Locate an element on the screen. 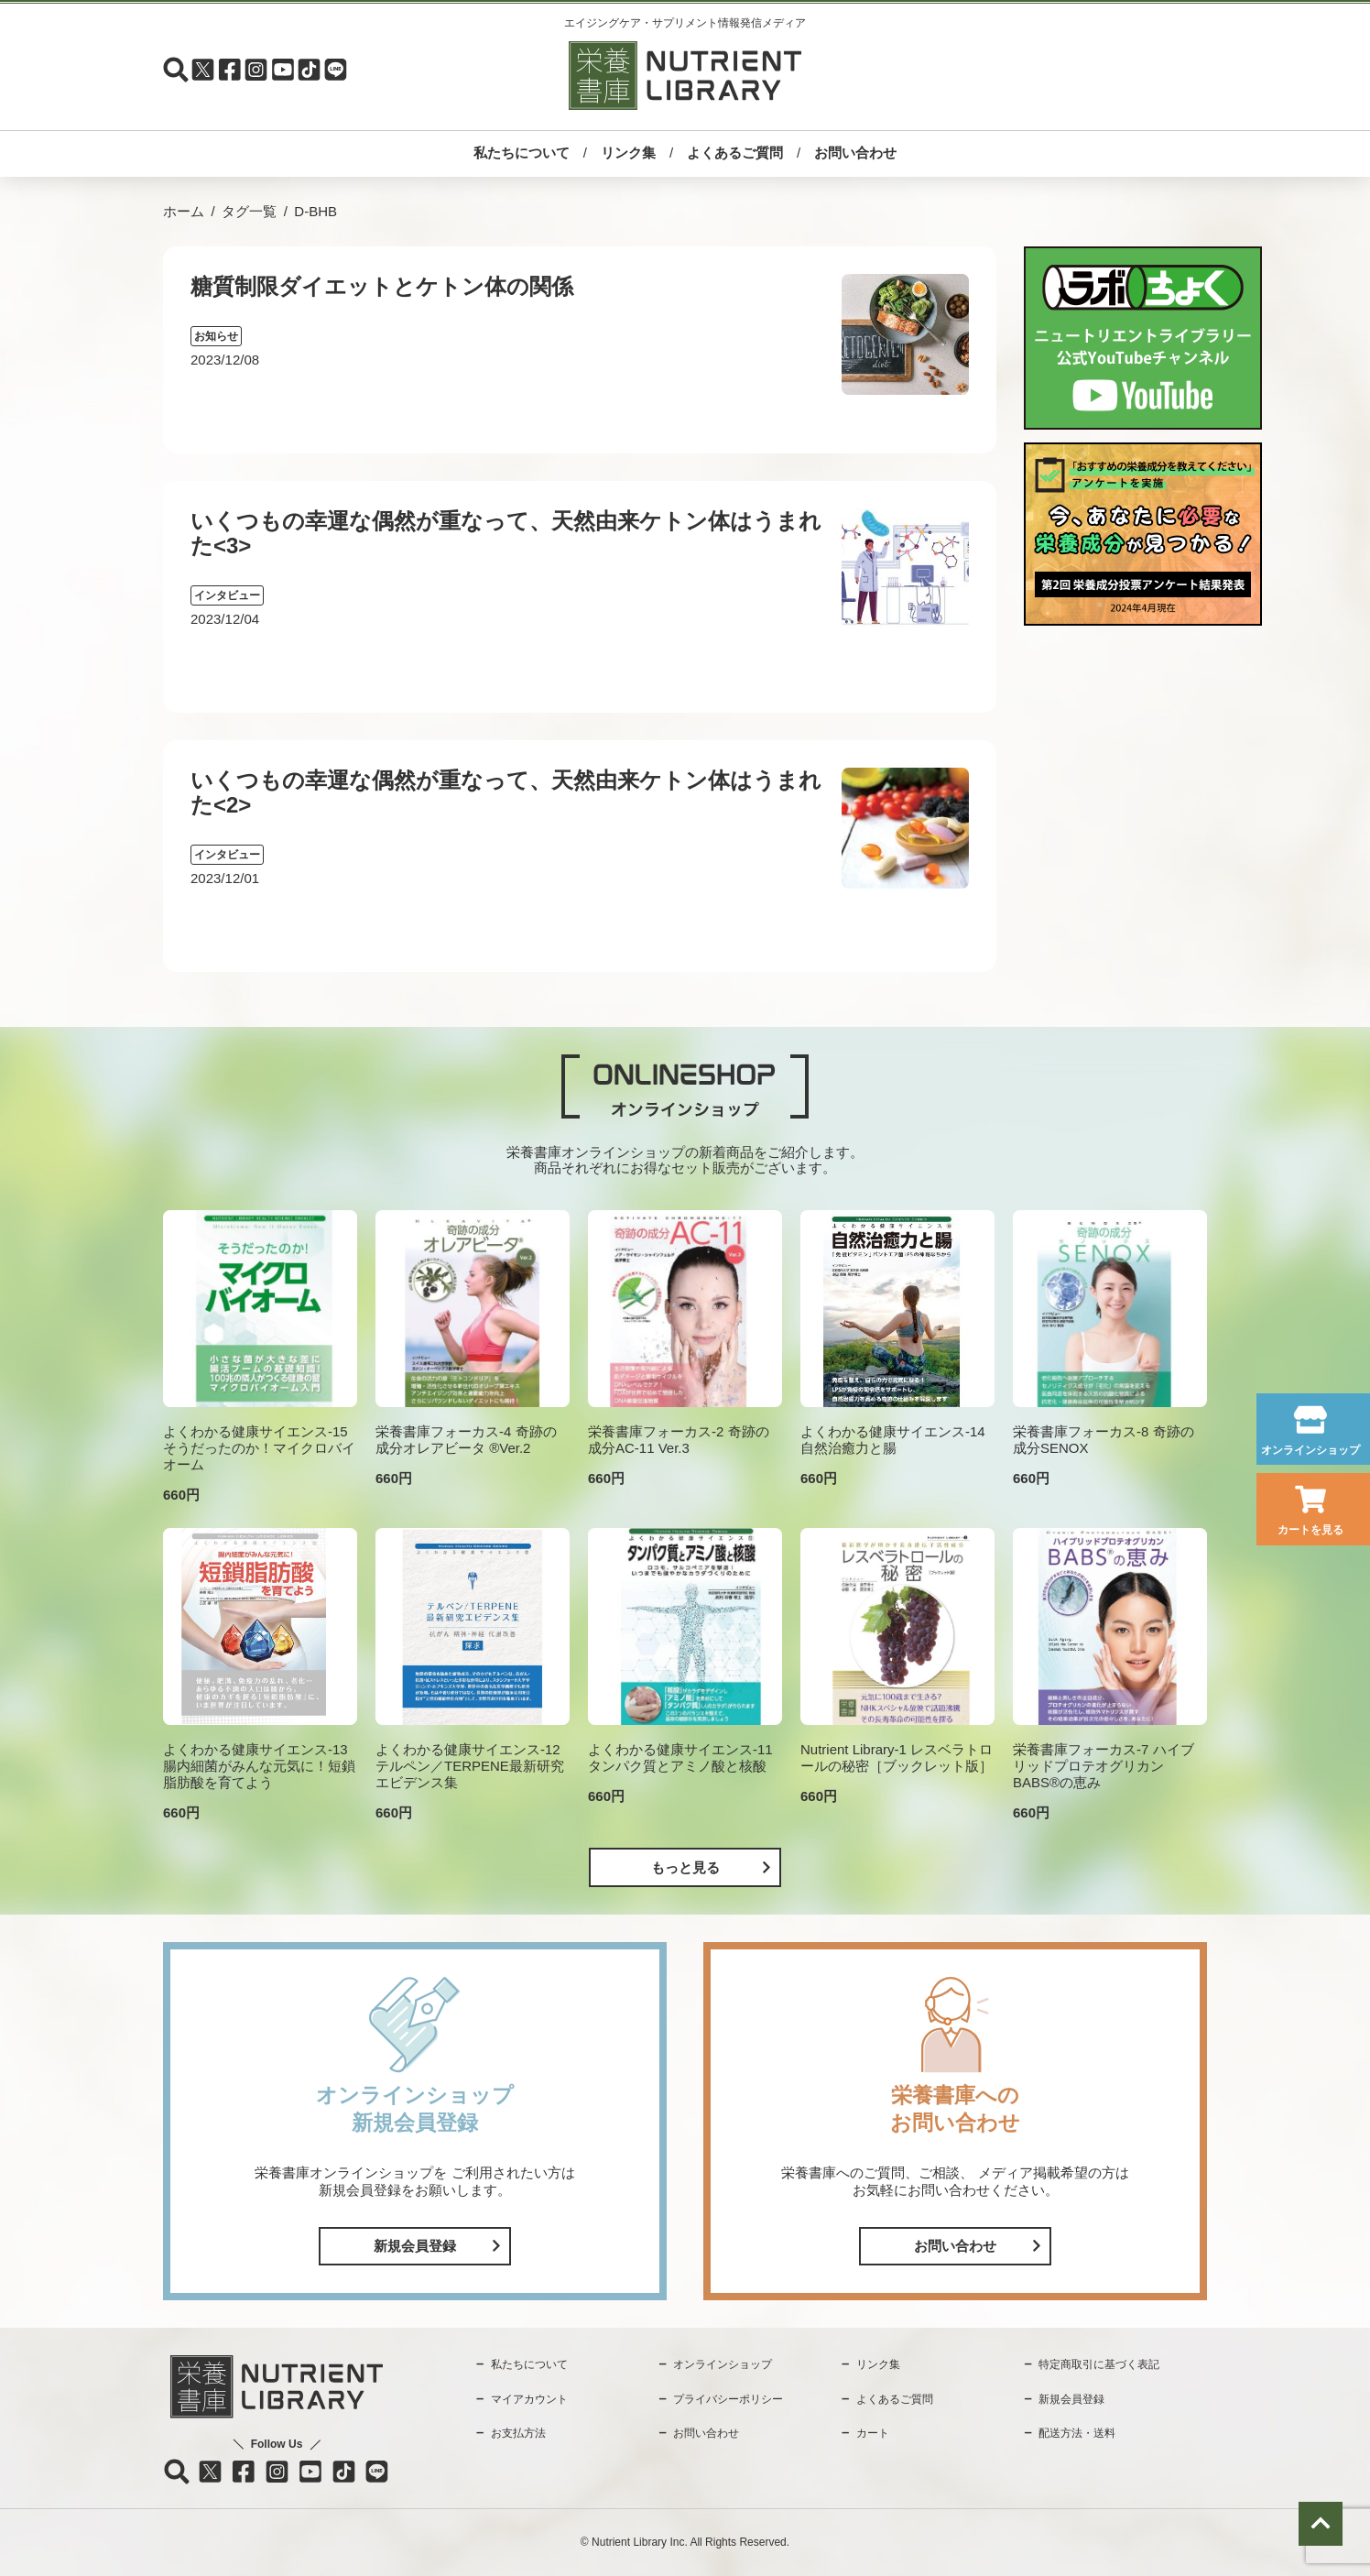 Image resolution: width=1370 pixels, height=2576 pixels. オンラインショップ is located at coordinates (1310, 1450).